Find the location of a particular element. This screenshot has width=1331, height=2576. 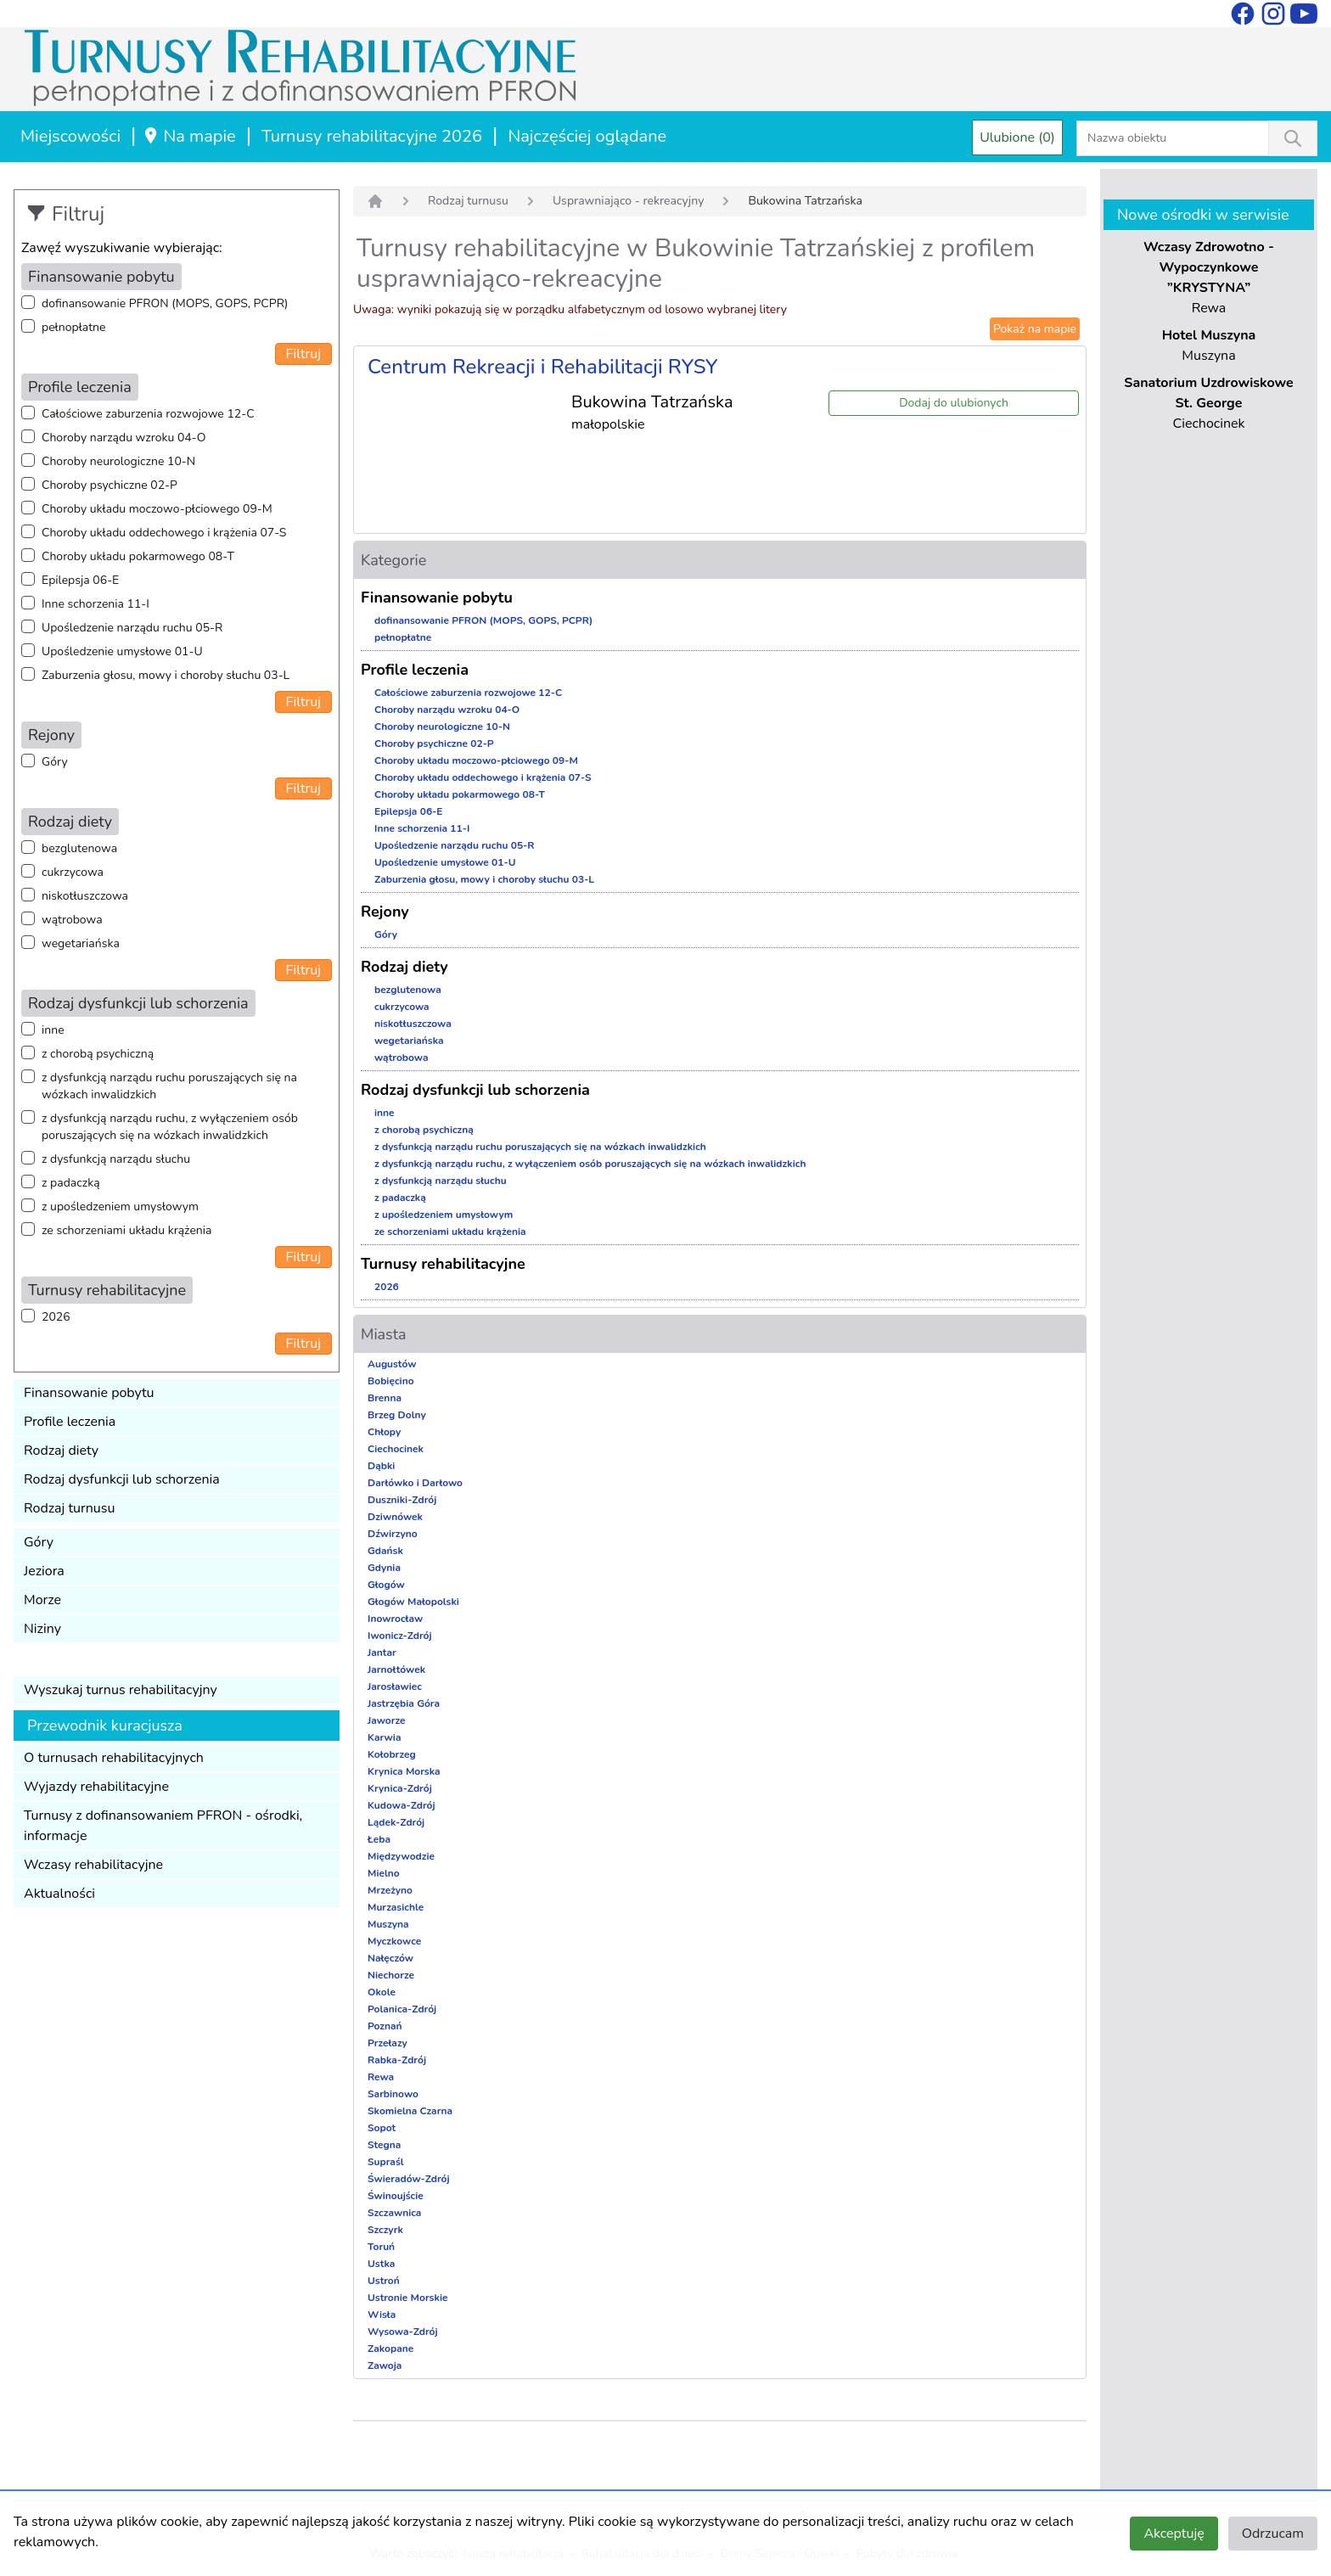

Upośledzenie umysłowe 01-U is located at coordinates (122, 651).